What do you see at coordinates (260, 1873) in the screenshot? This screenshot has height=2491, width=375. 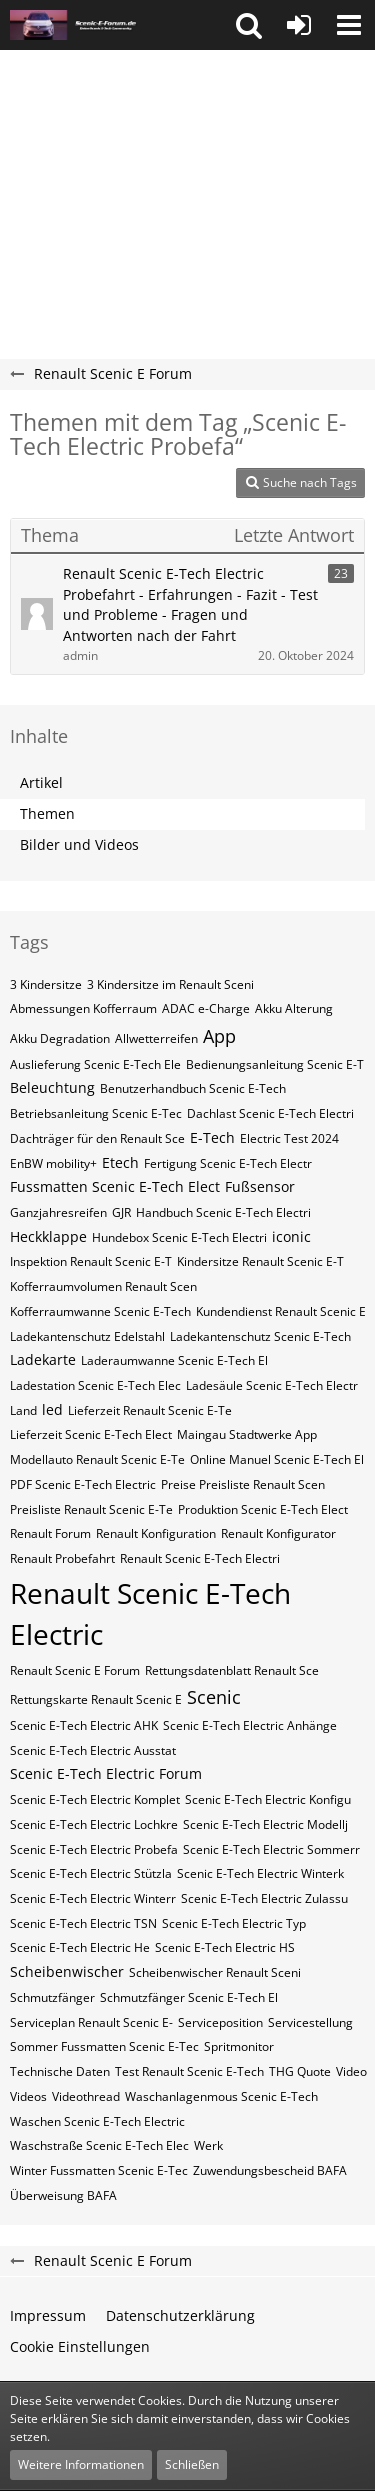 I see `Scenic E-Tech Electric Winterk` at bounding box center [260, 1873].